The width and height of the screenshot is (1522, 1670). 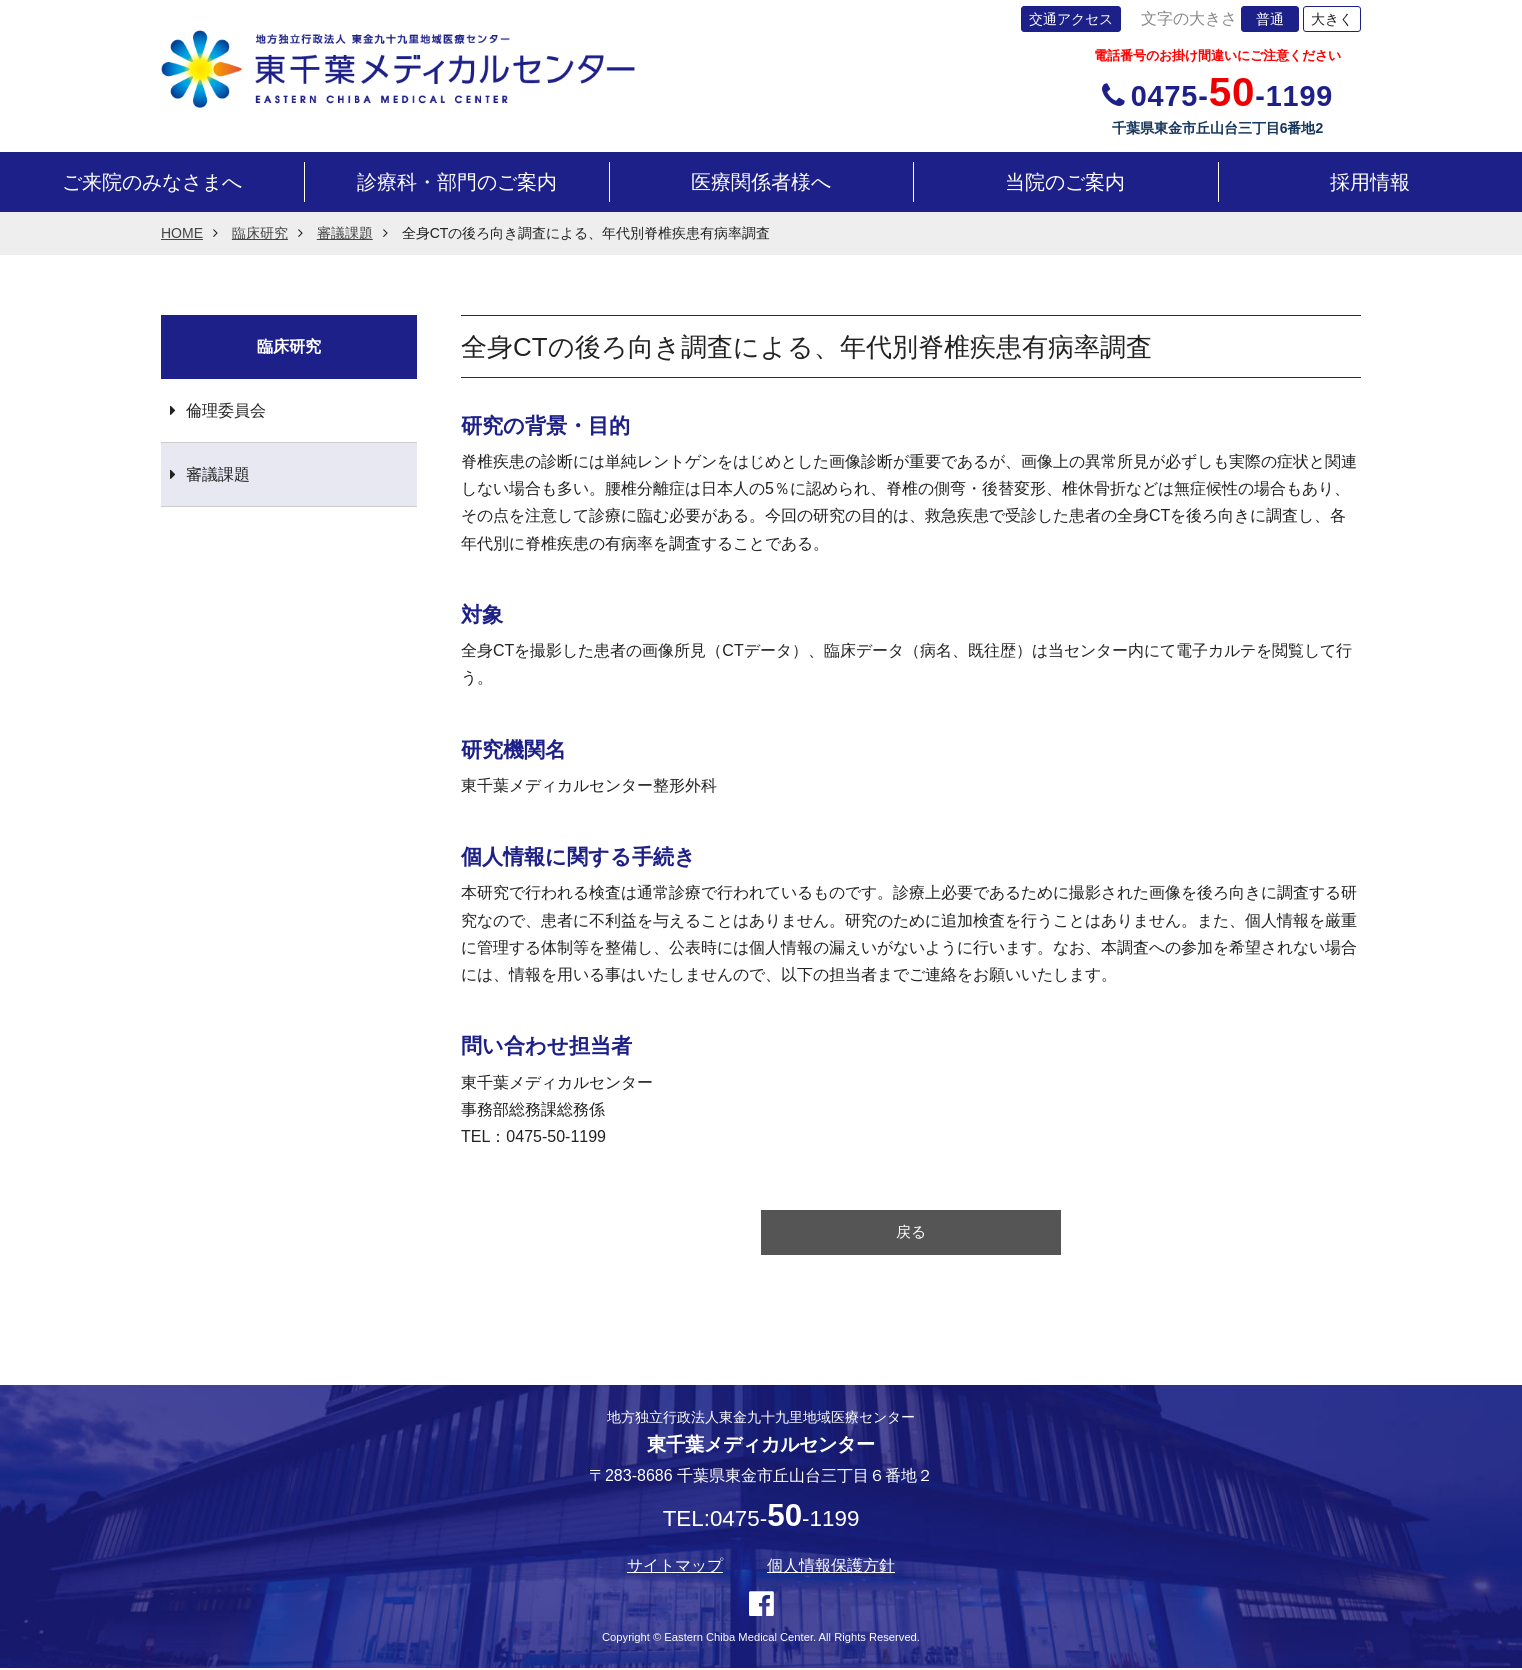 What do you see at coordinates (911, 1233) in the screenshot?
I see `戻る` at bounding box center [911, 1233].